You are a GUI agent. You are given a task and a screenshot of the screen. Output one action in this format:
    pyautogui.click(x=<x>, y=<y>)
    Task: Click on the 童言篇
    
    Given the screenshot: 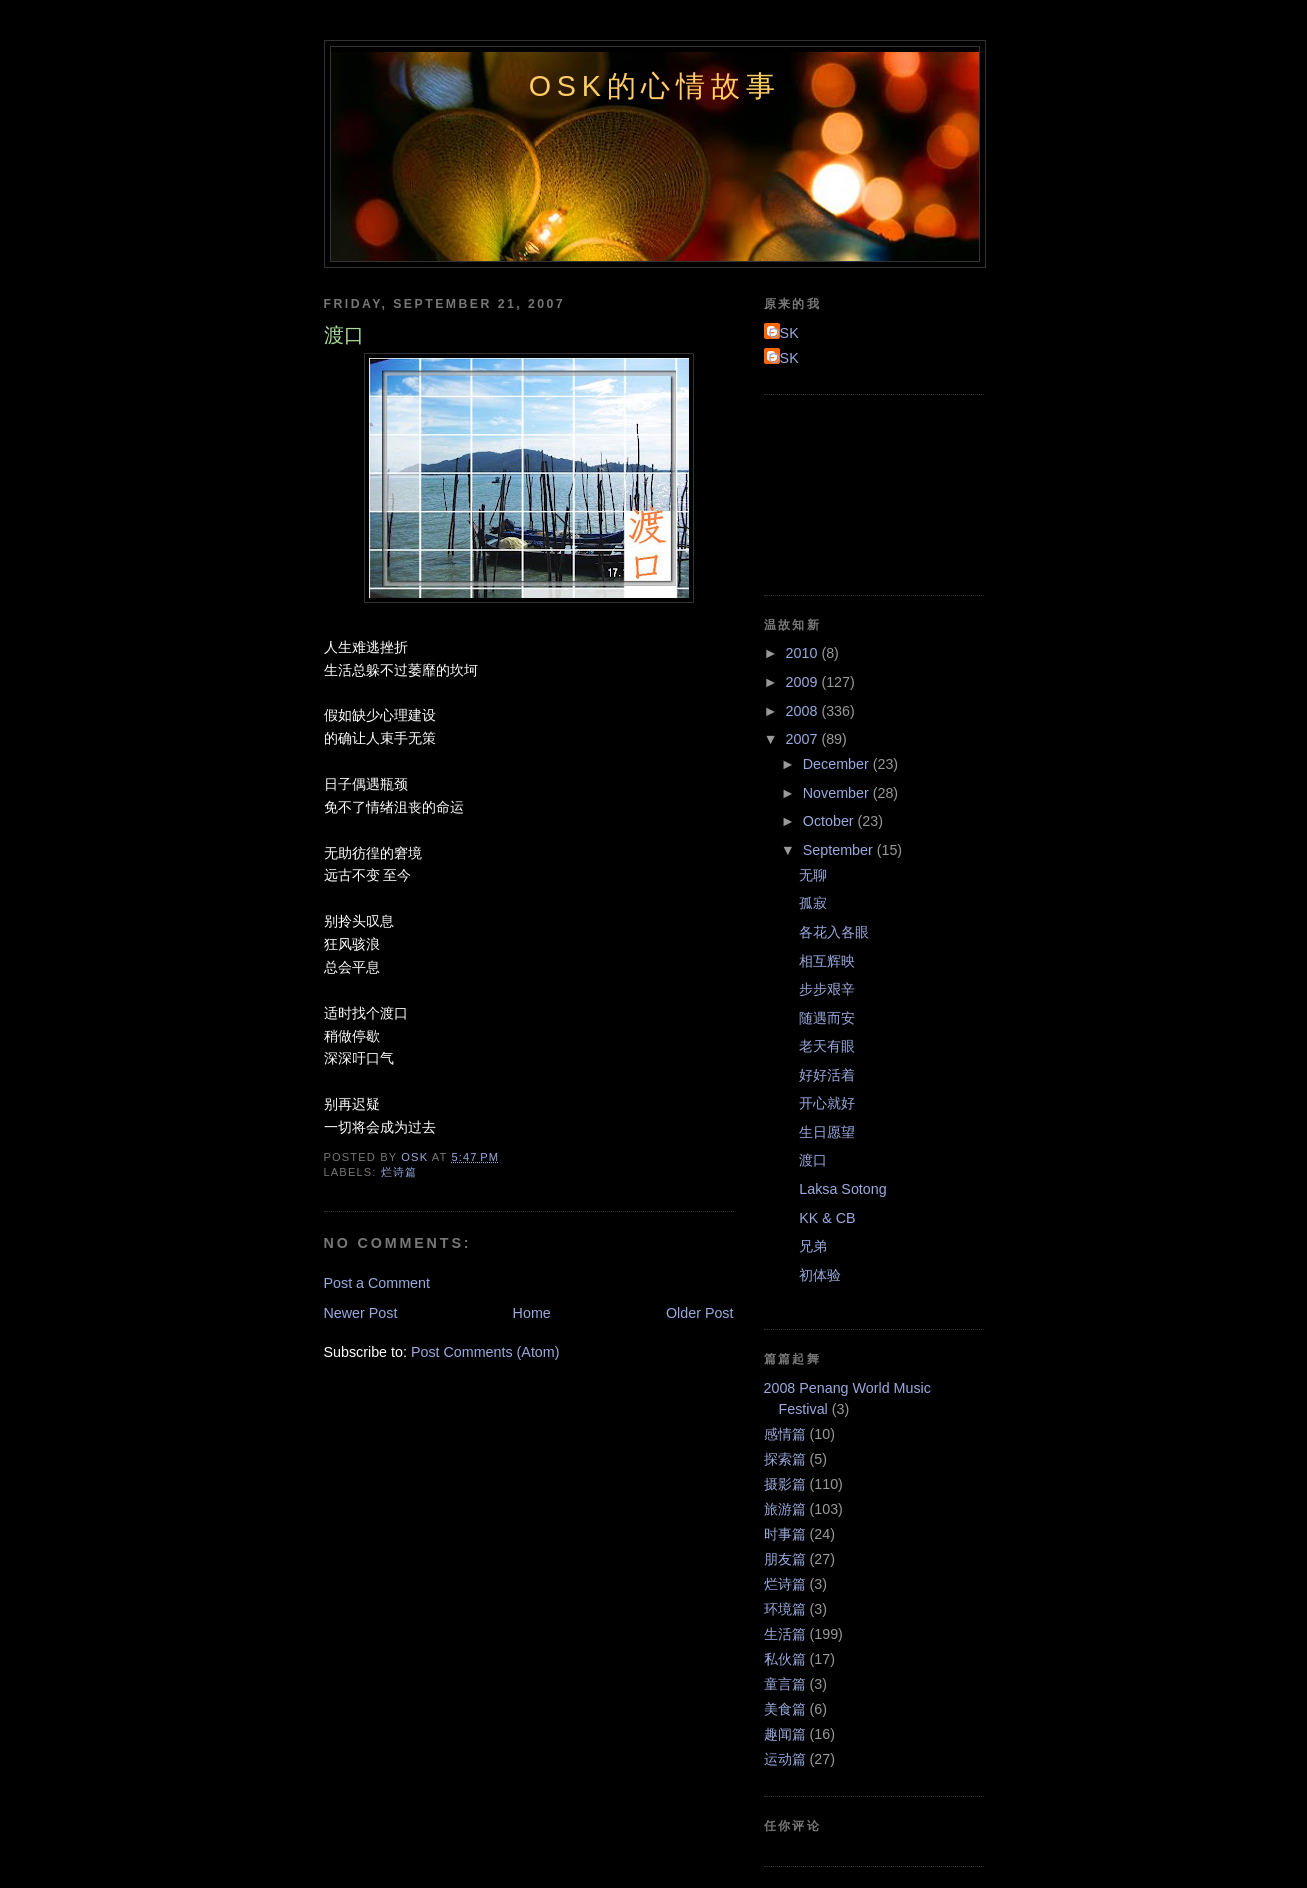 What is the action you would take?
    pyautogui.click(x=785, y=1684)
    